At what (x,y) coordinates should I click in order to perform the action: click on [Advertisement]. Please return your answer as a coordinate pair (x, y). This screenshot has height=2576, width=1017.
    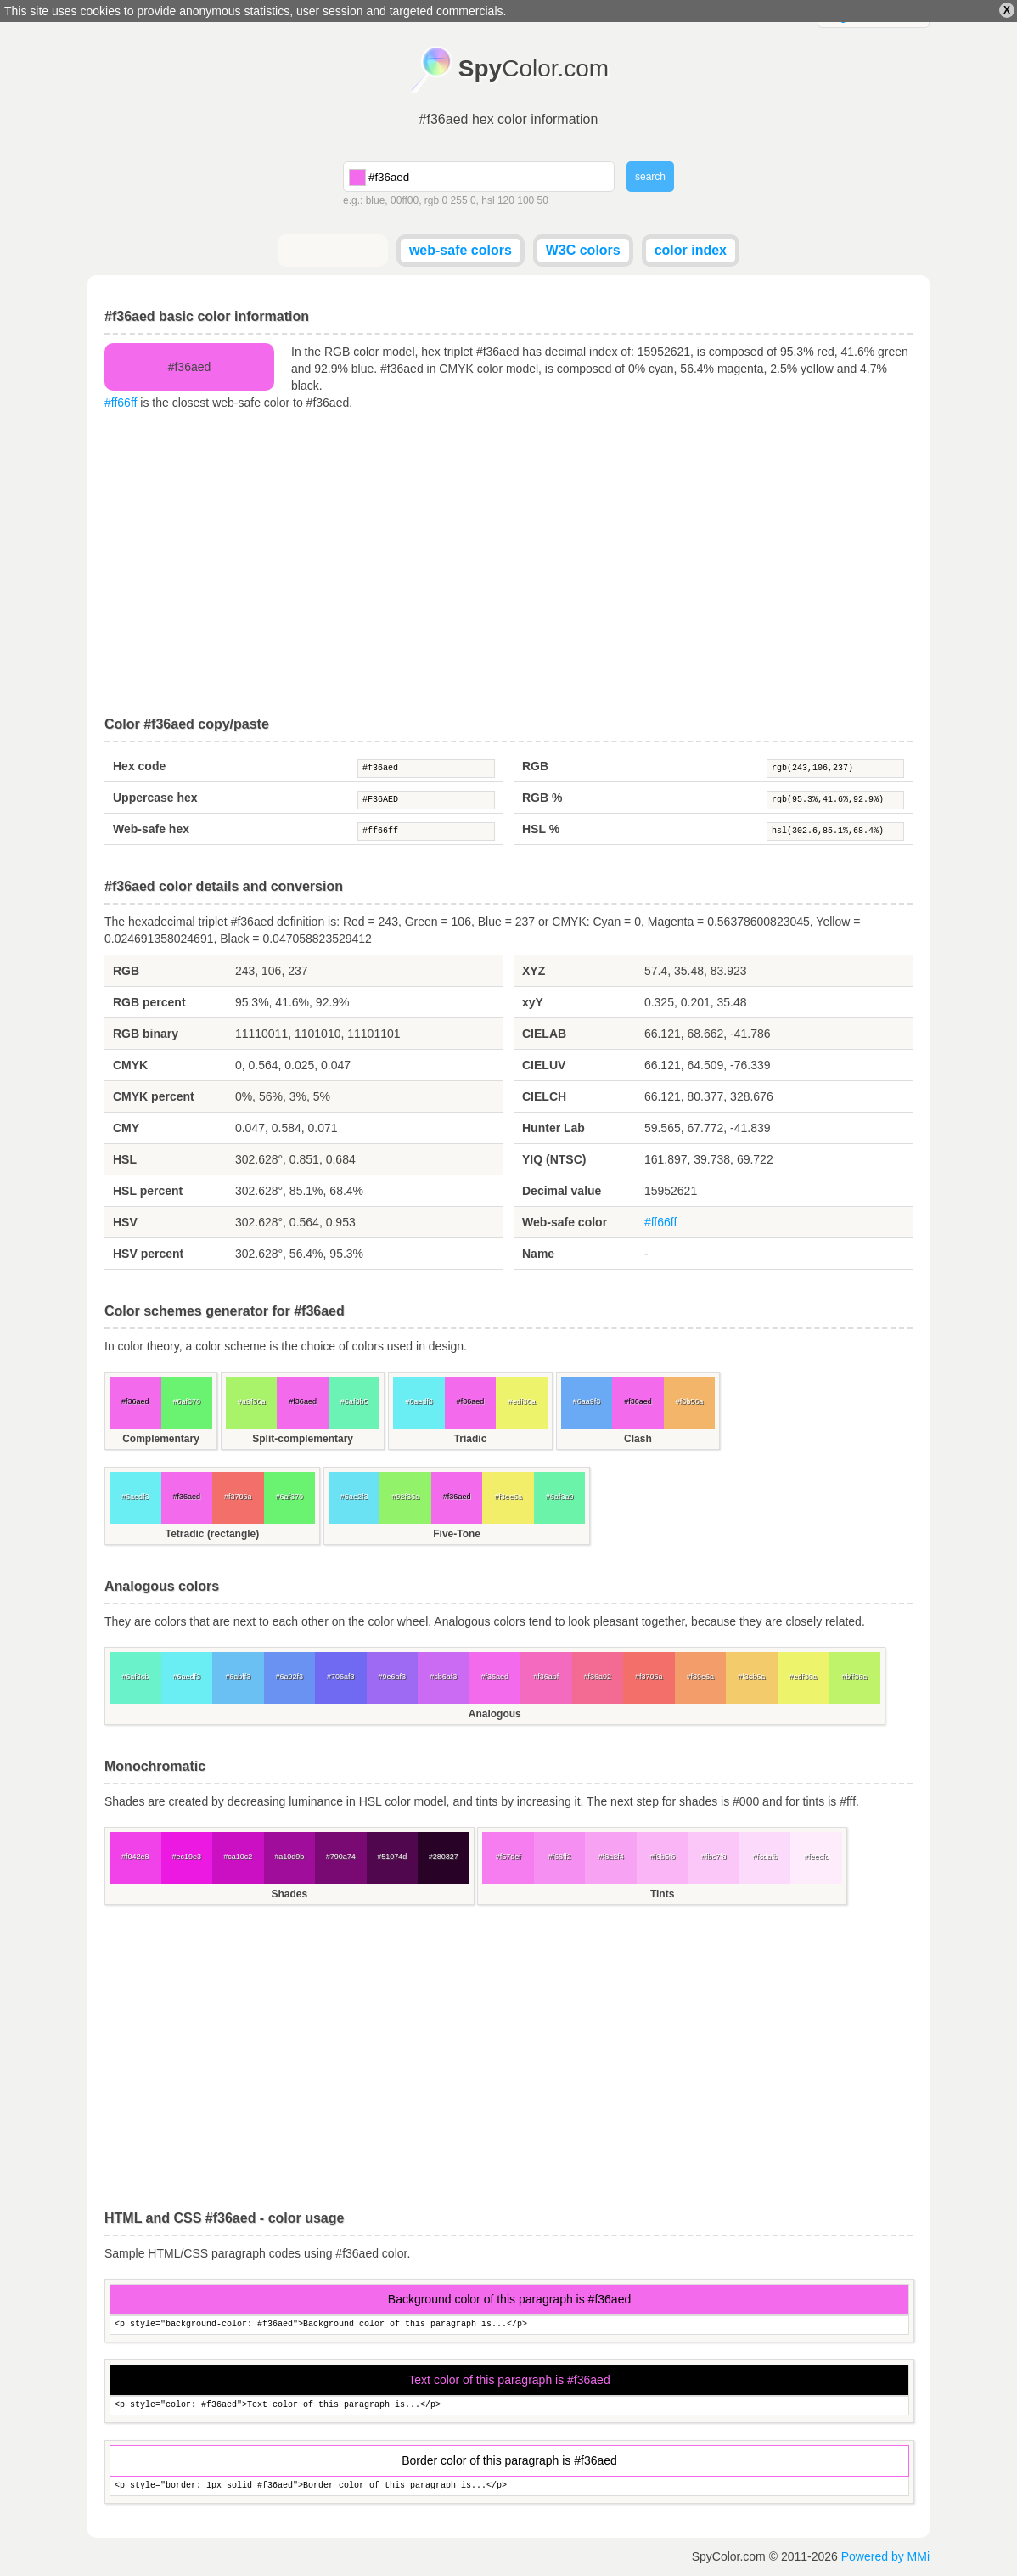
    Looking at the image, I should click on (508, 564).